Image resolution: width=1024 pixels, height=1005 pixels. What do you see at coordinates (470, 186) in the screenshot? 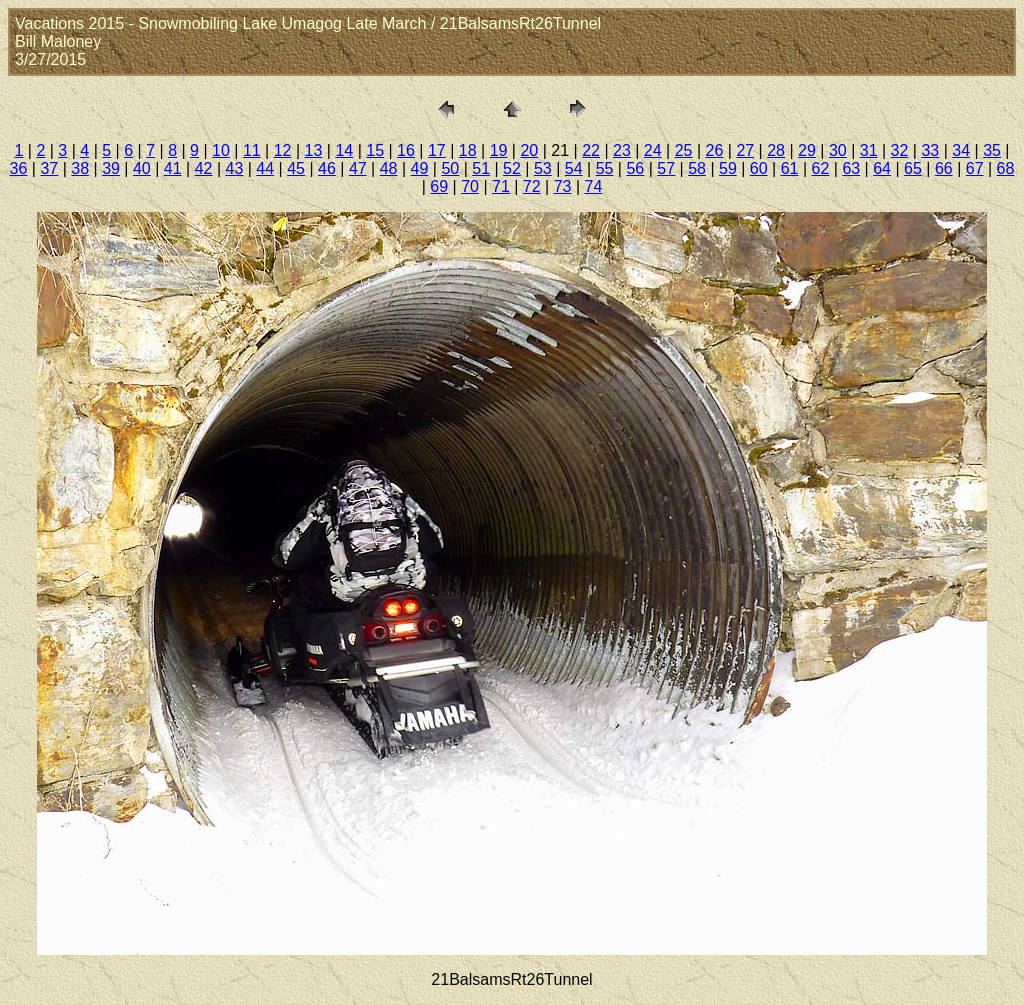
I see `70` at bounding box center [470, 186].